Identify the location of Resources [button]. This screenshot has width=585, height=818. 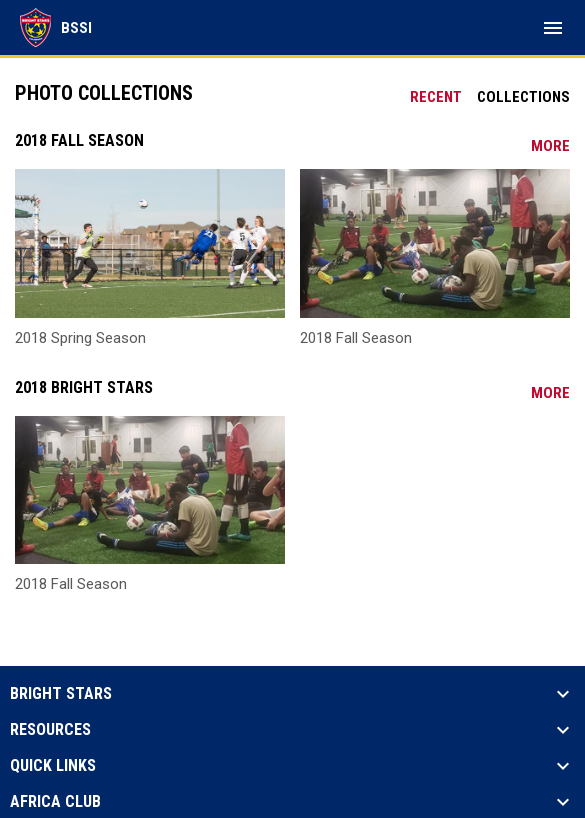
(50, 730).